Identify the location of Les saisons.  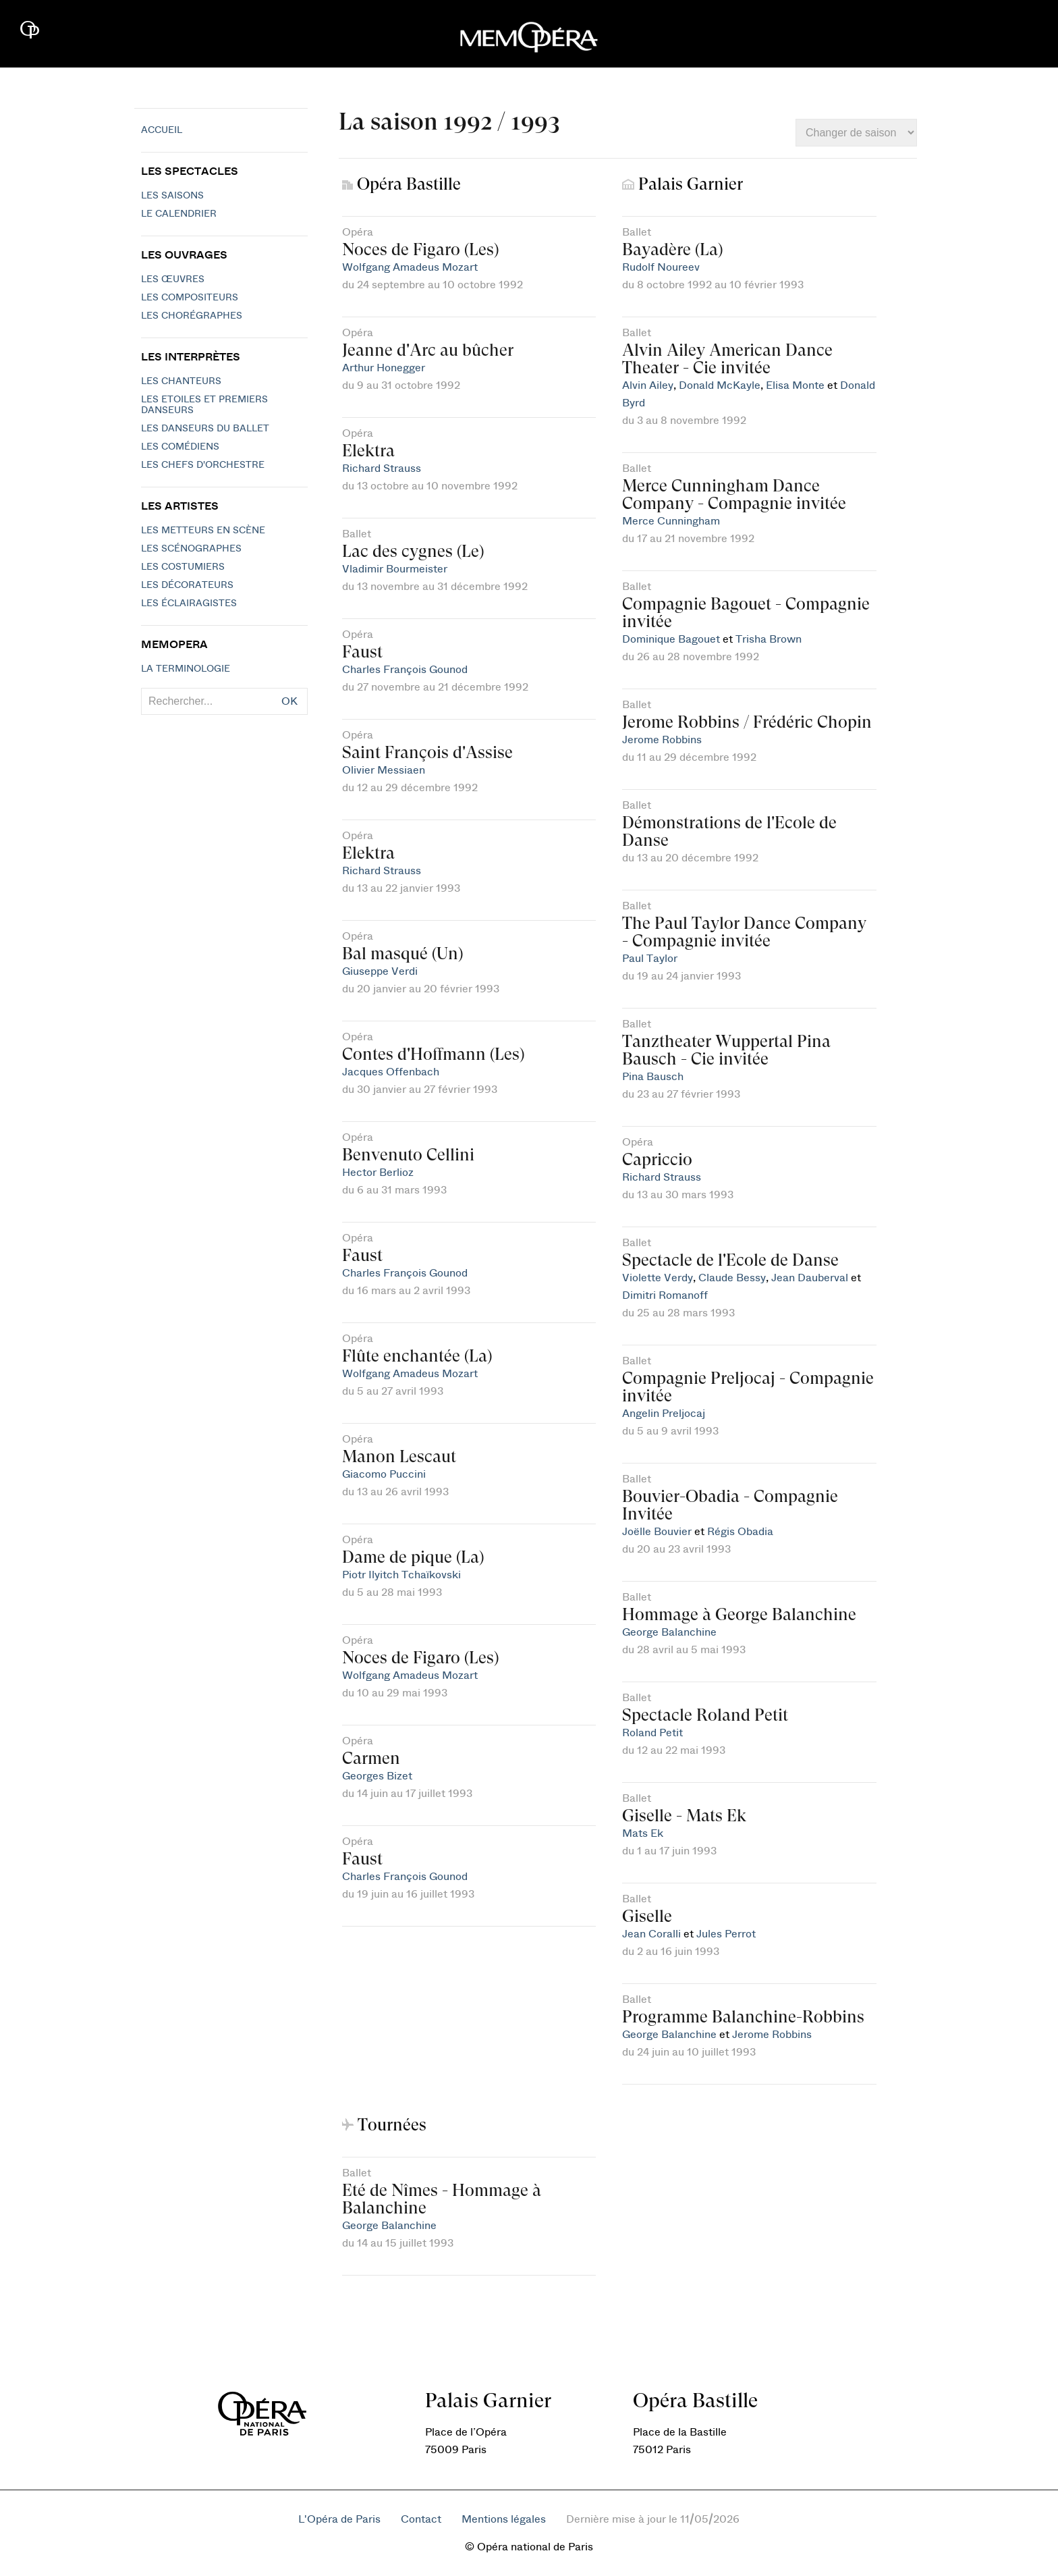
(172, 195).